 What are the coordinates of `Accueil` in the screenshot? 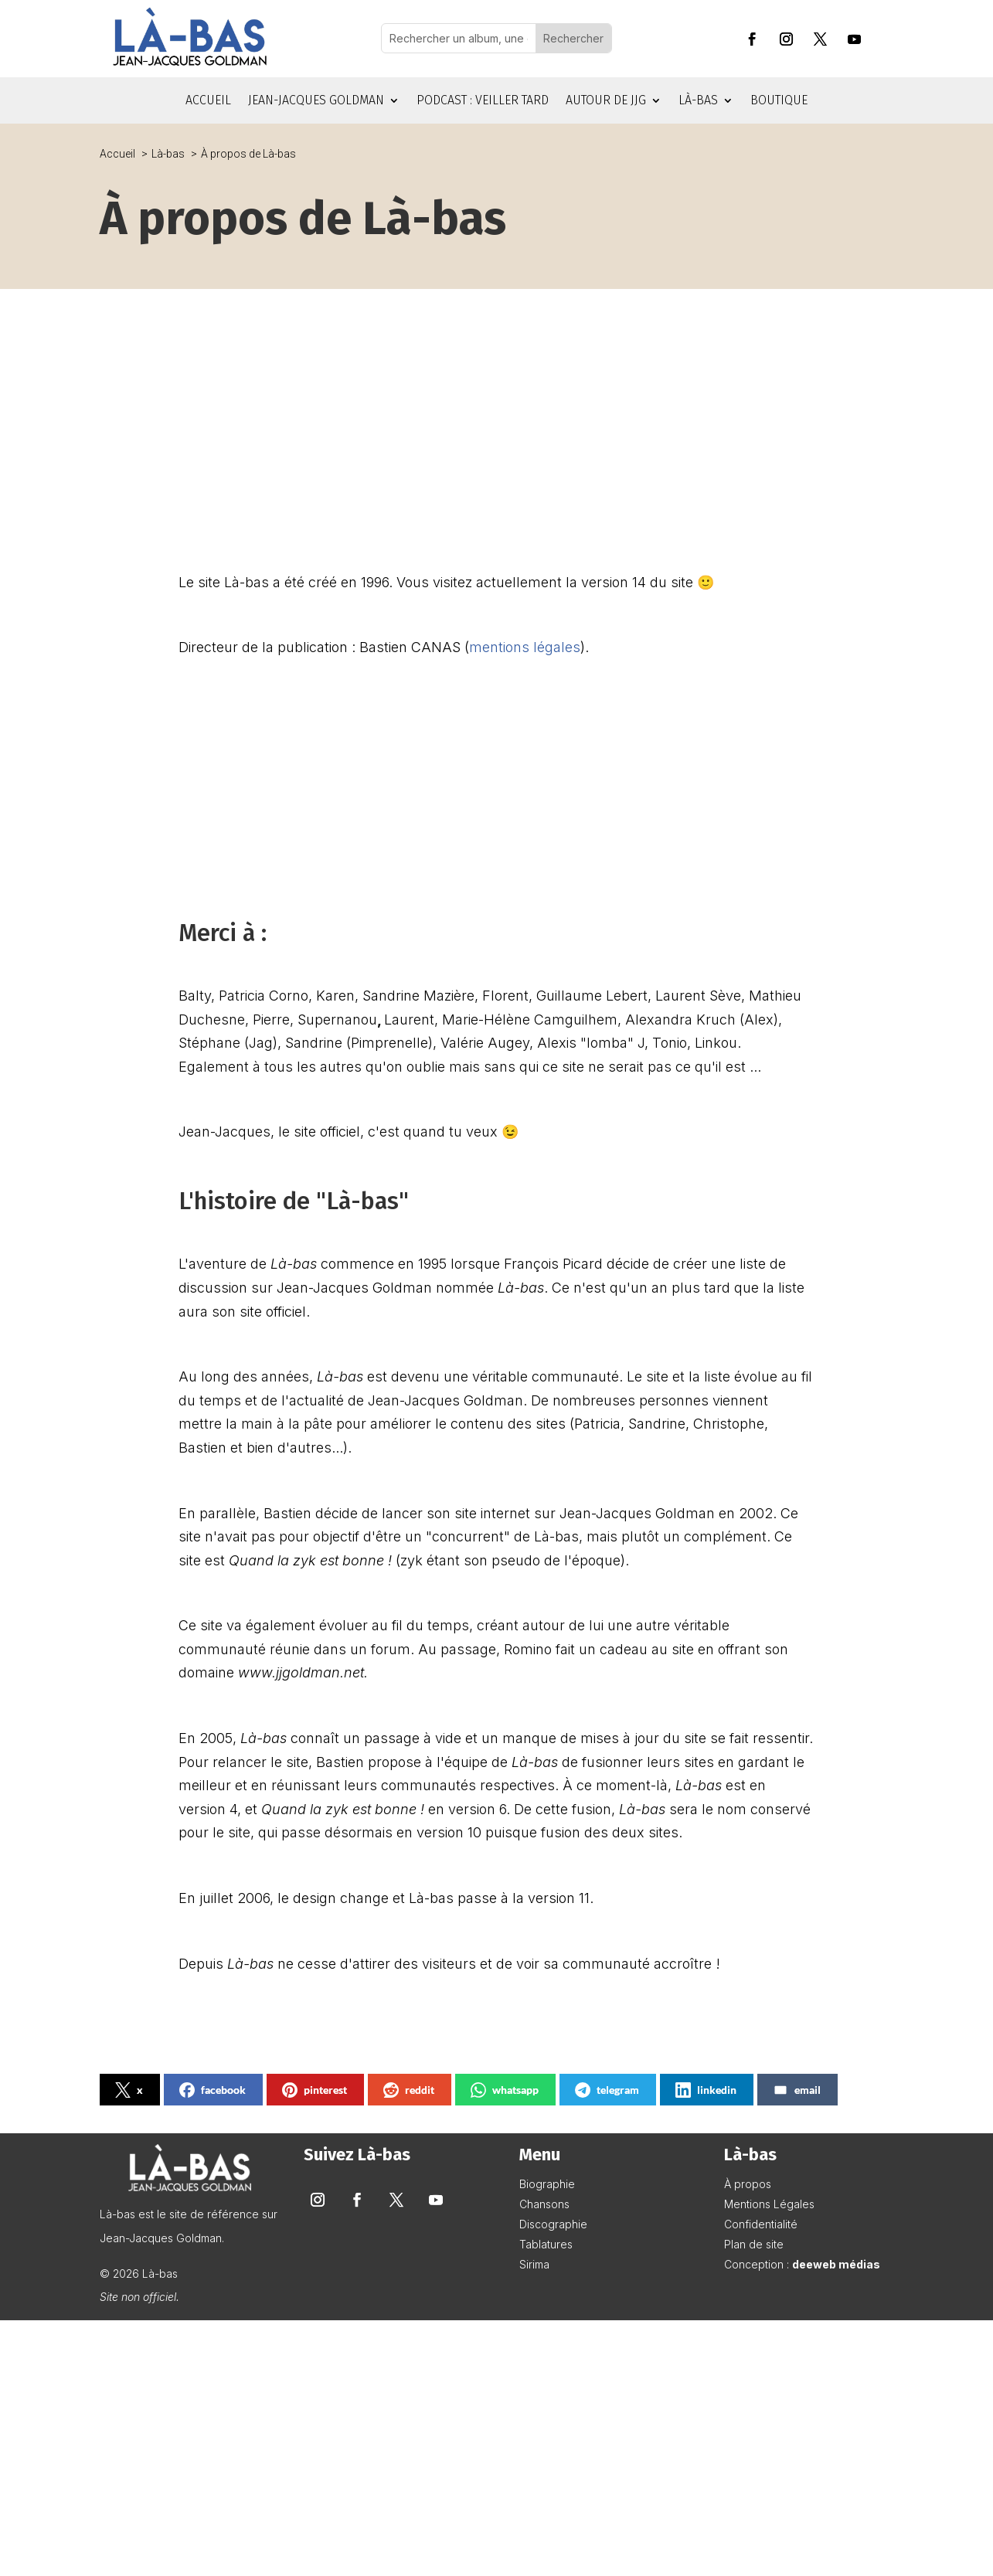 It's located at (208, 101).